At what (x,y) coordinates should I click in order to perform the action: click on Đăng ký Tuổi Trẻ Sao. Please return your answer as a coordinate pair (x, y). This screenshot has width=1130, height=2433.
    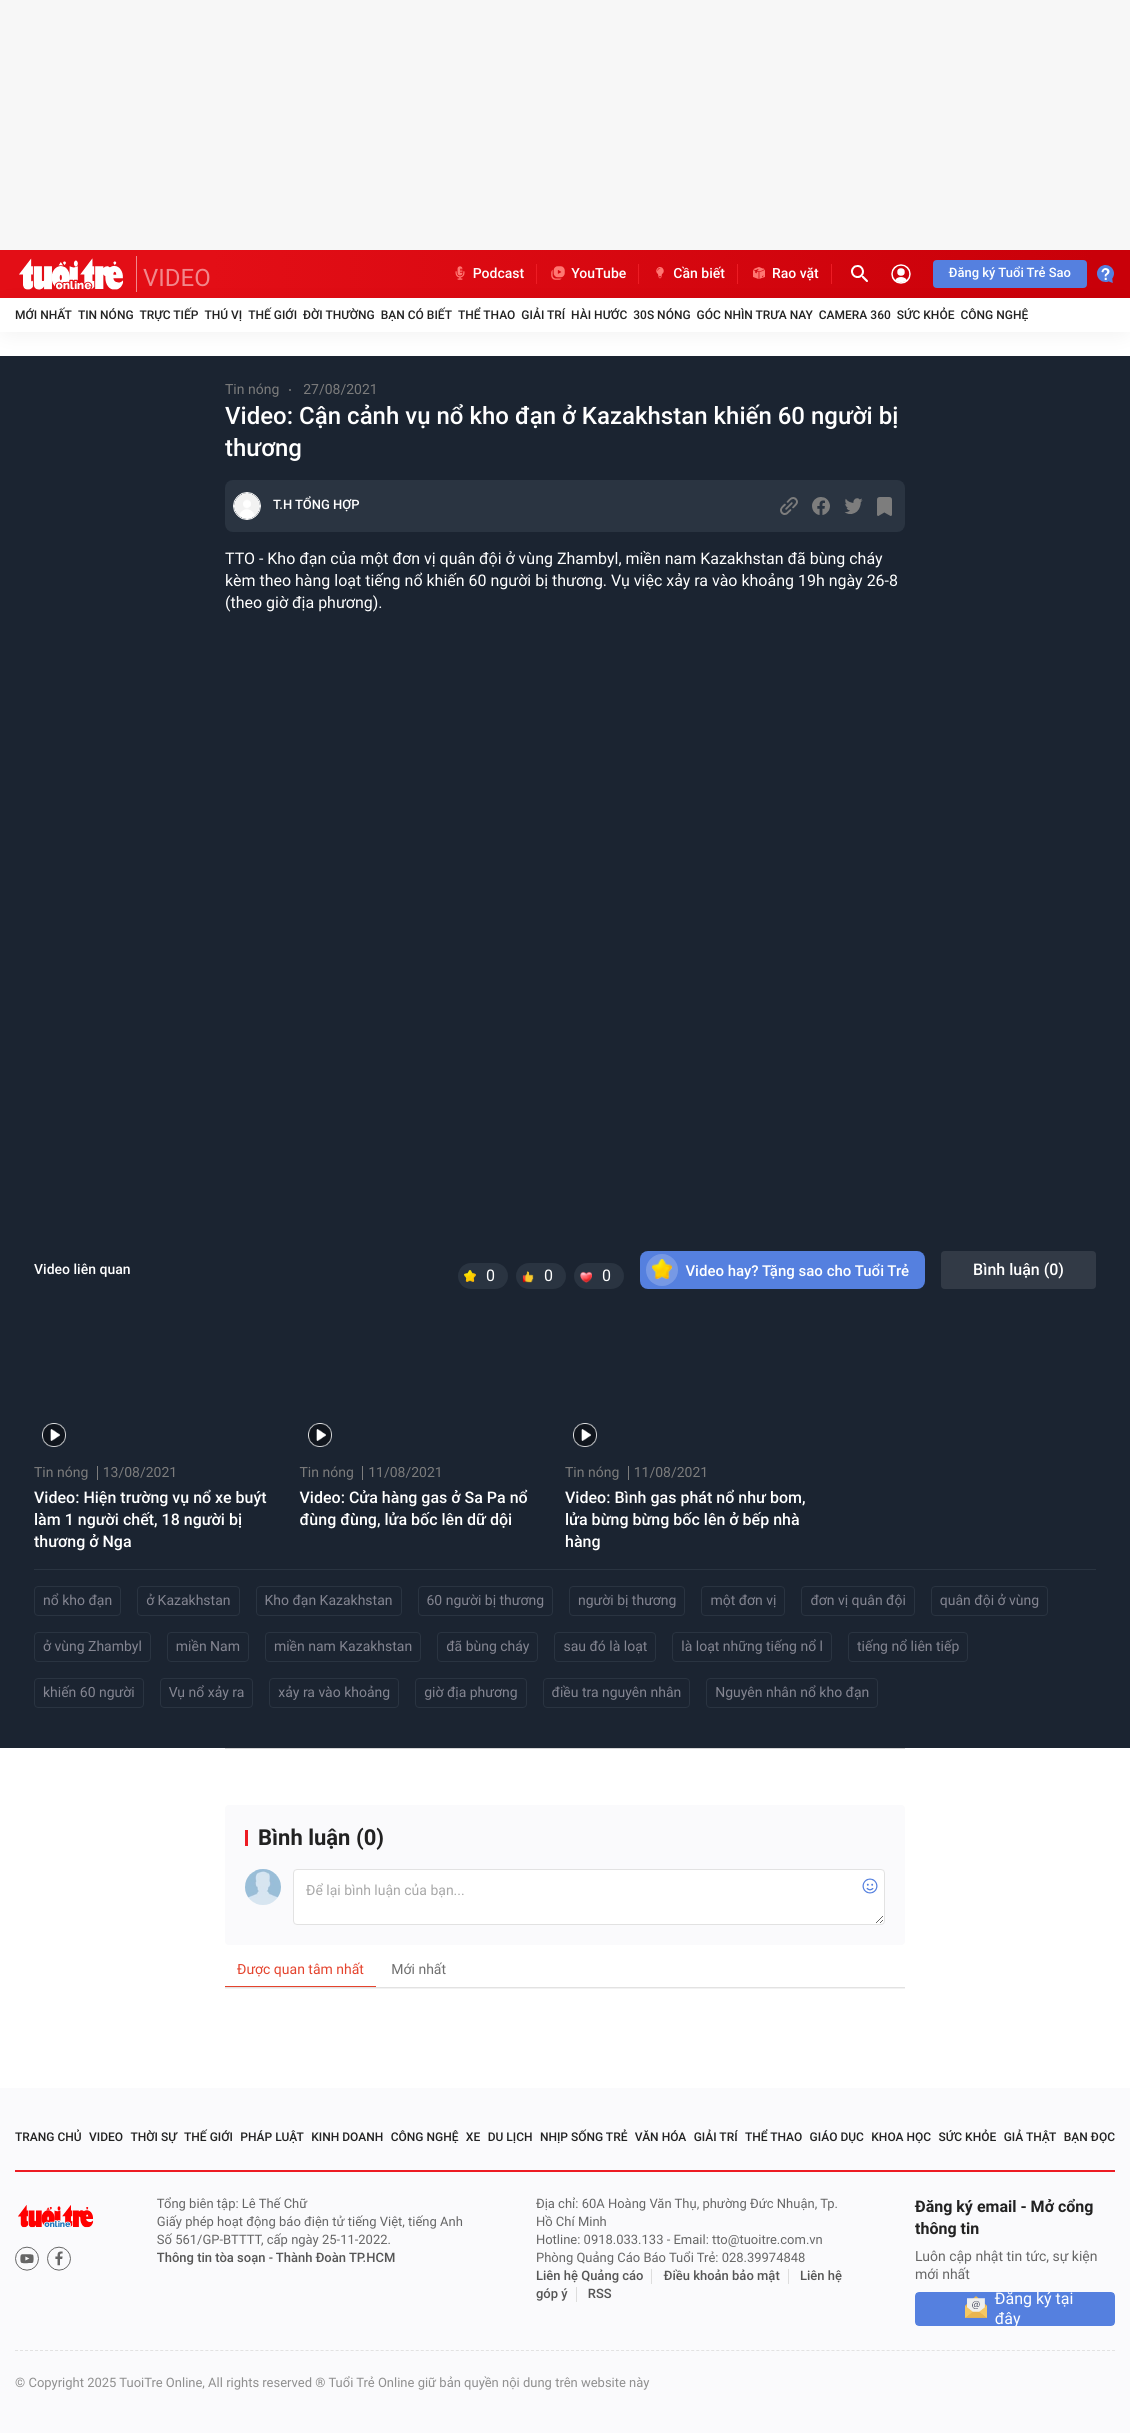
    Looking at the image, I should click on (1010, 273).